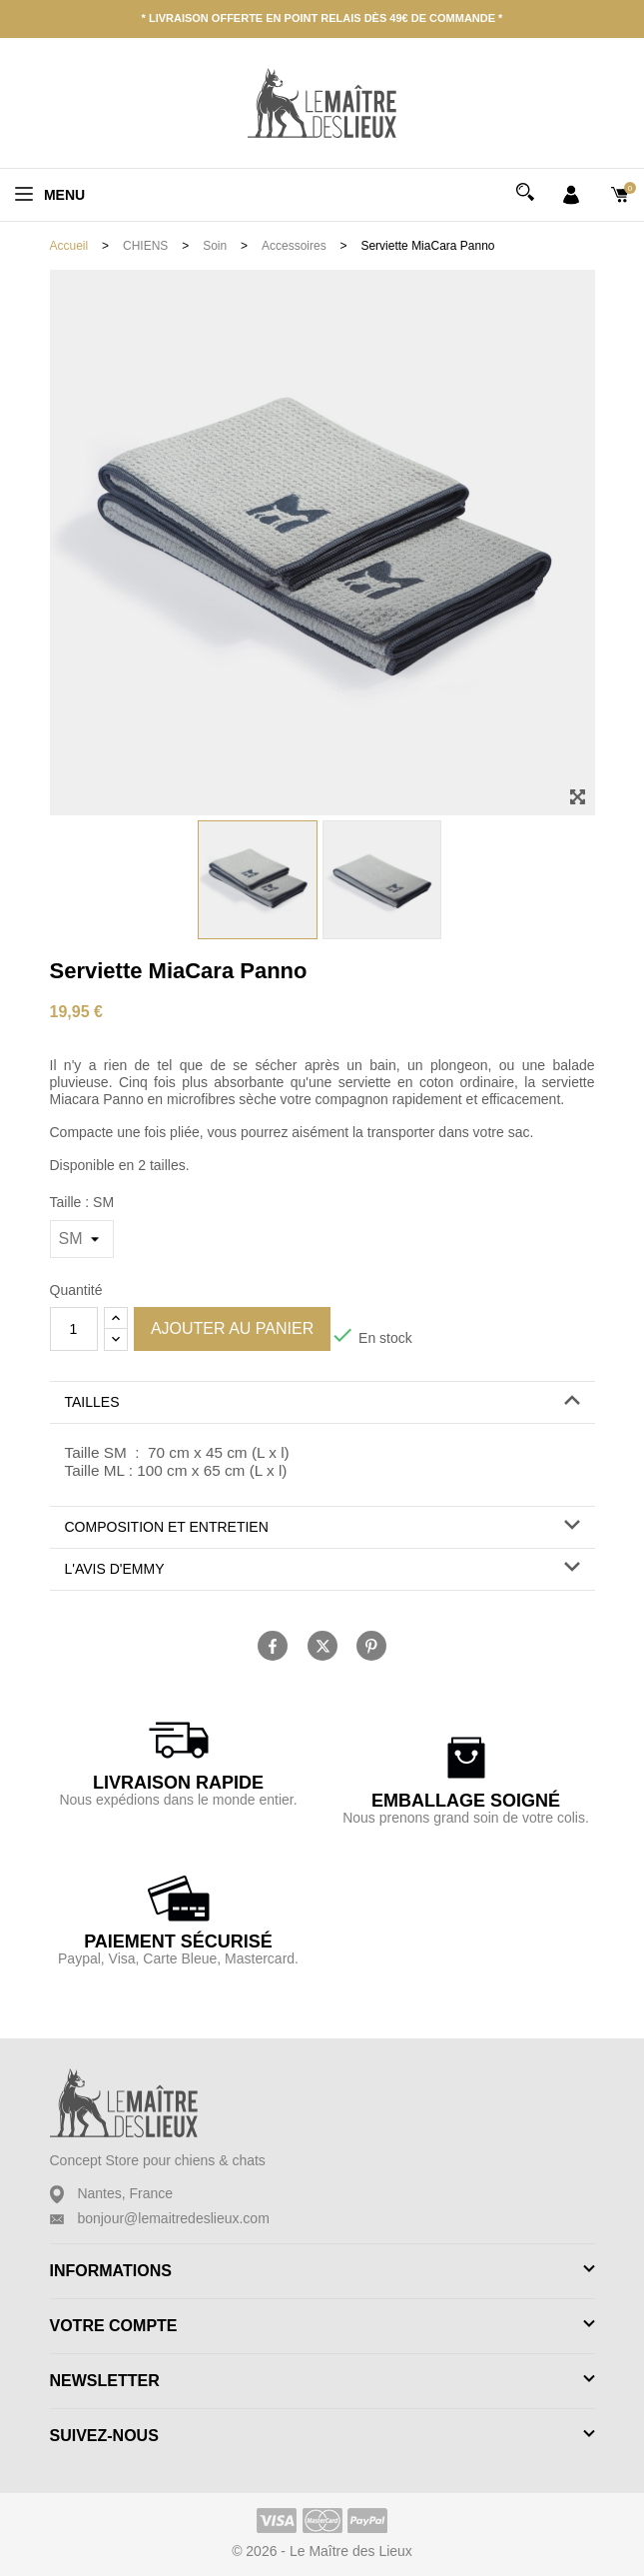 The image size is (644, 2576). What do you see at coordinates (322, 1403) in the screenshot?
I see `[tab]` at bounding box center [322, 1403].